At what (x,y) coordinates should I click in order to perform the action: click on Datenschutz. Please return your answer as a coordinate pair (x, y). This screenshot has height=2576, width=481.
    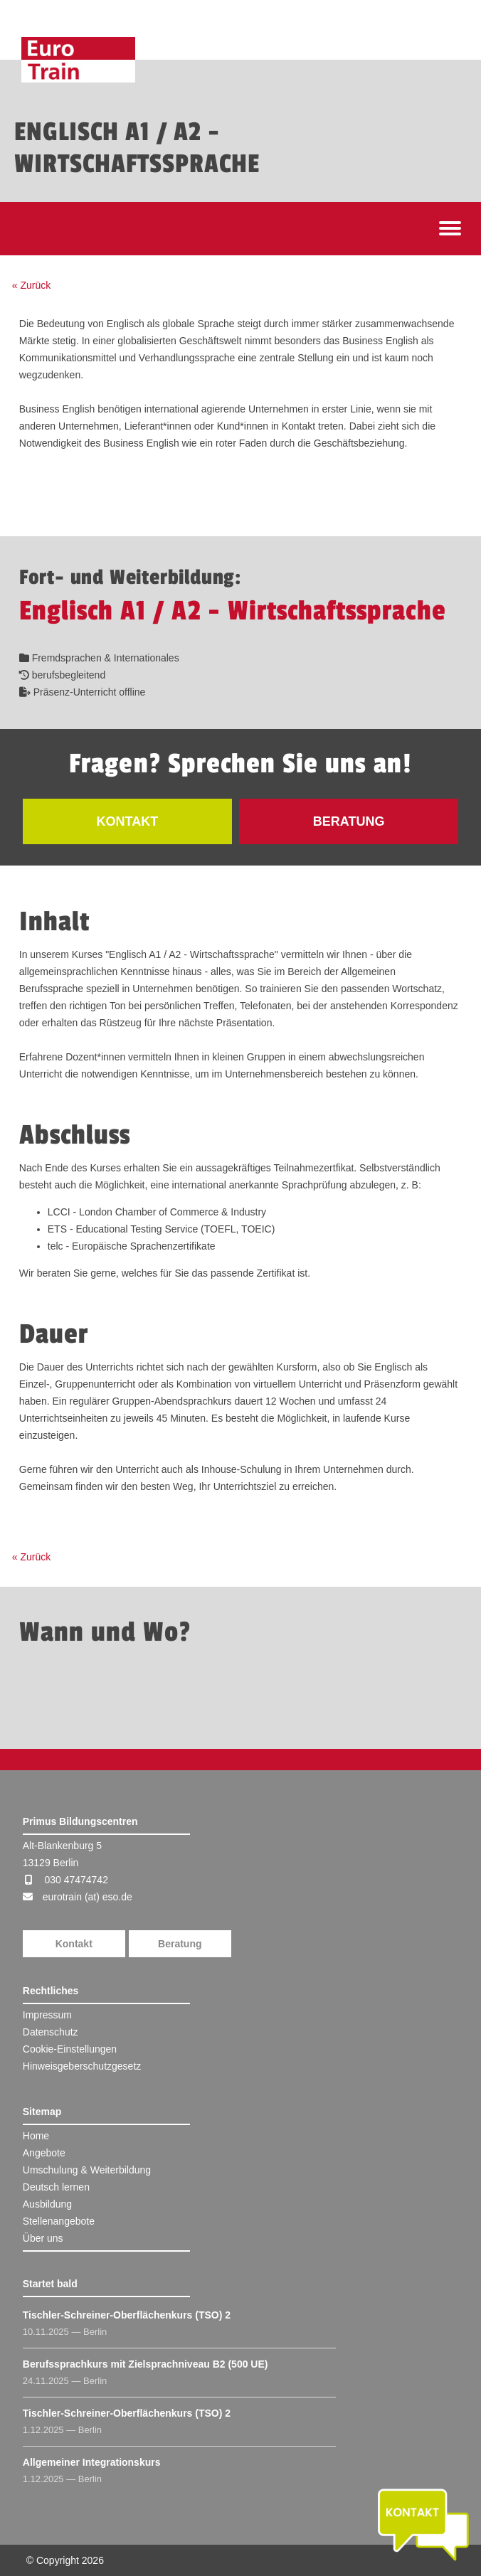
    Looking at the image, I should click on (50, 2032).